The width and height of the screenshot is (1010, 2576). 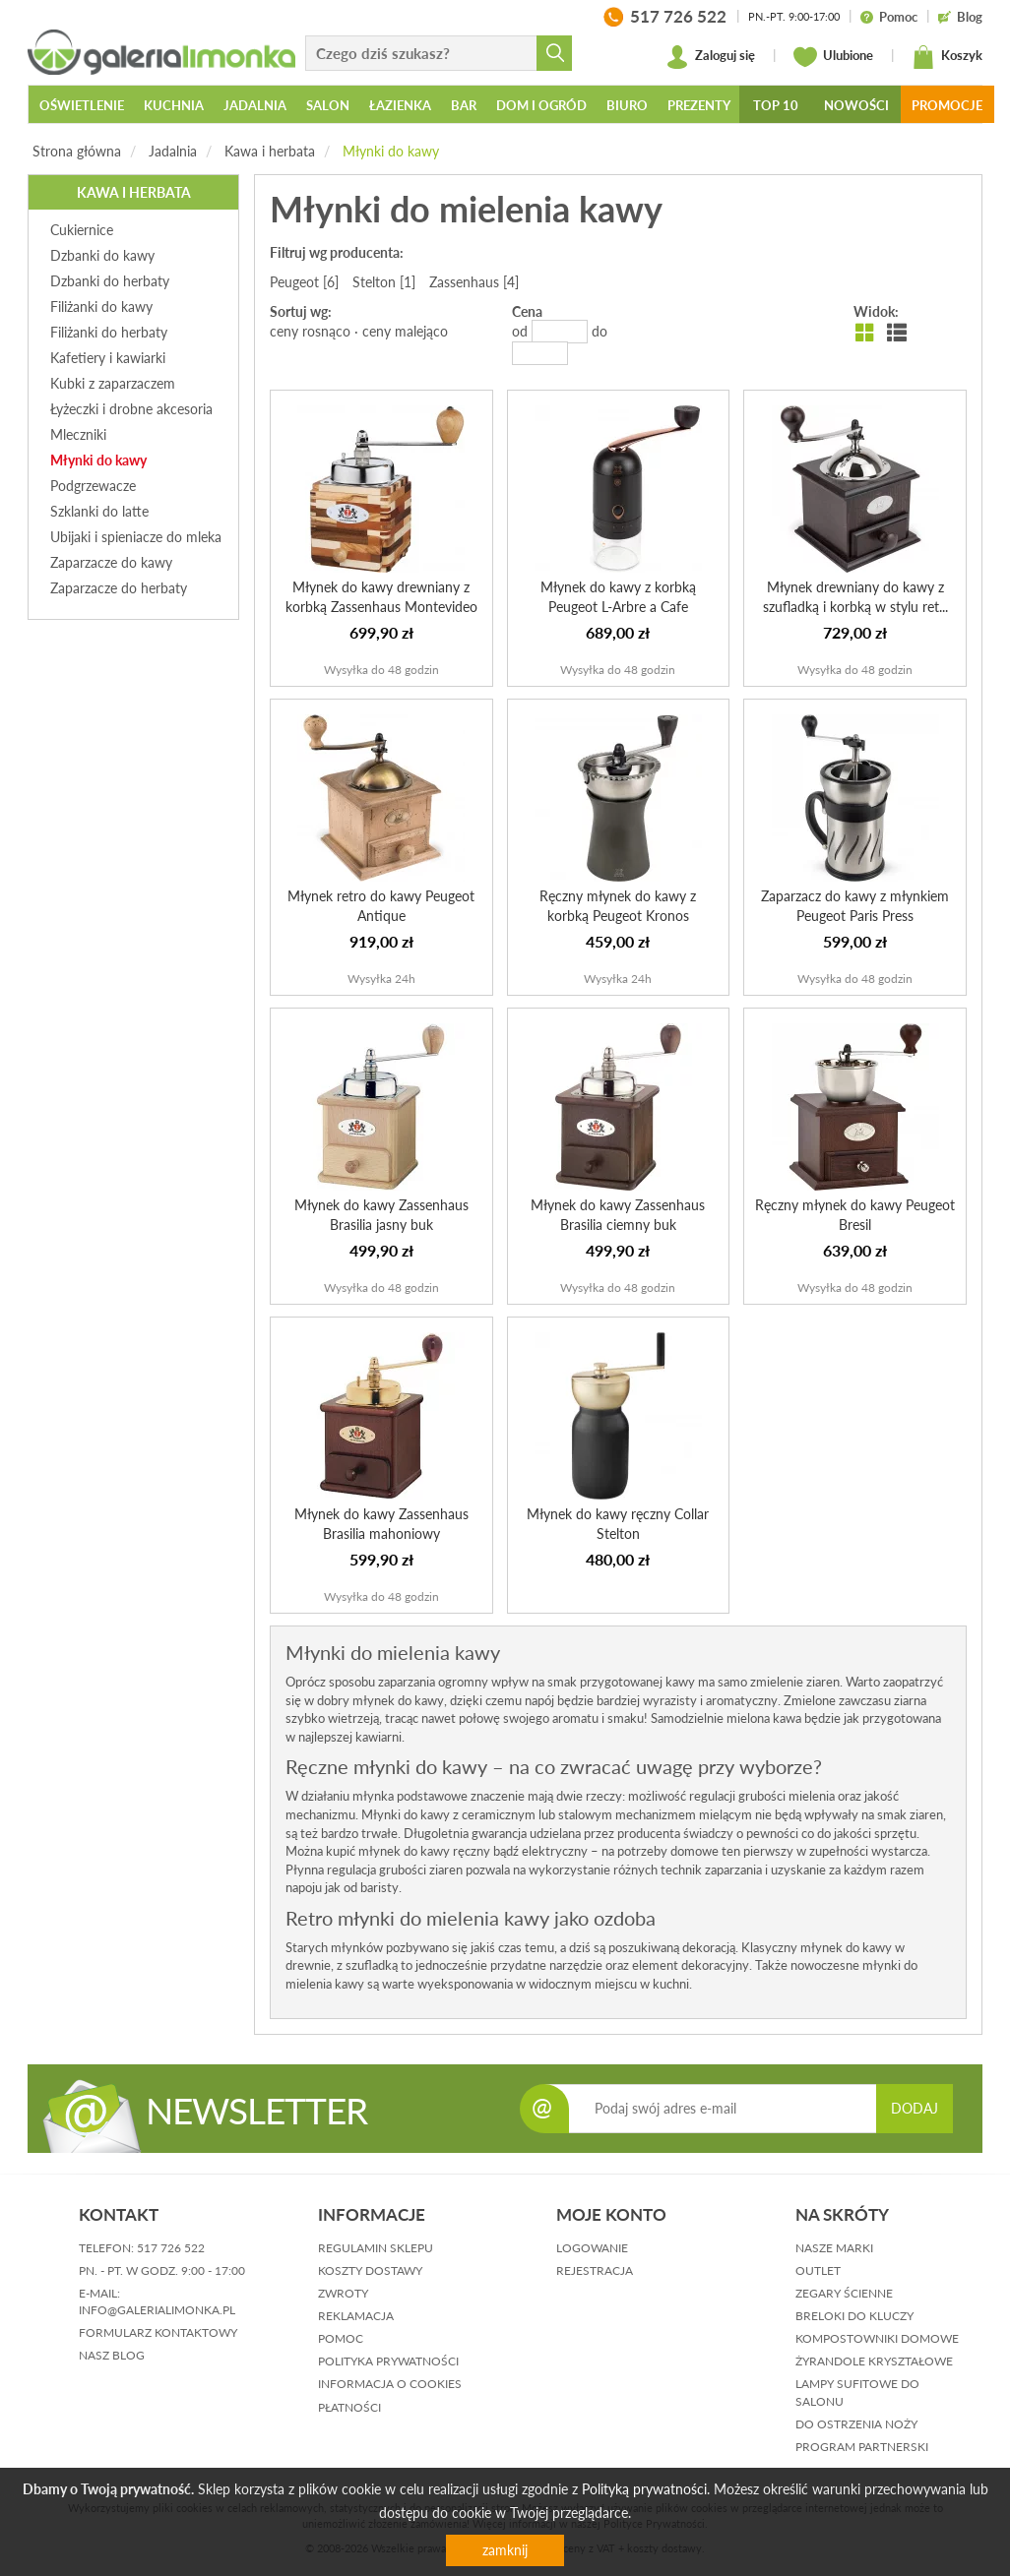 What do you see at coordinates (594, 2270) in the screenshot?
I see `rejestracja` at bounding box center [594, 2270].